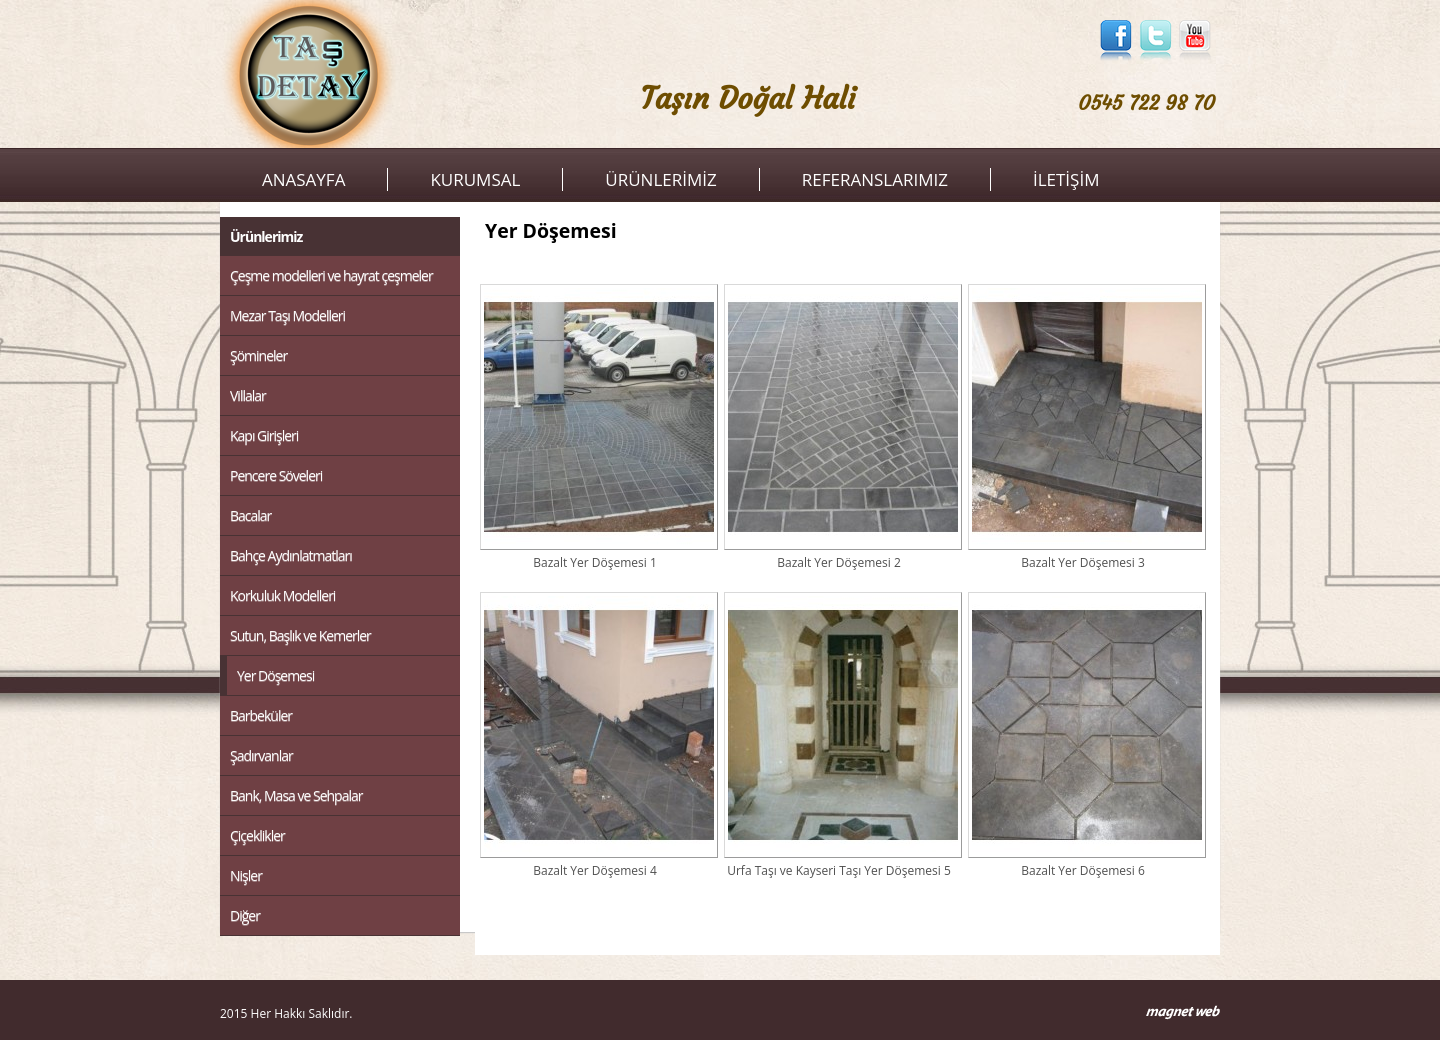 This screenshot has width=1440, height=1040. What do you see at coordinates (475, 179) in the screenshot?
I see `KURUMSAL` at bounding box center [475, 179].